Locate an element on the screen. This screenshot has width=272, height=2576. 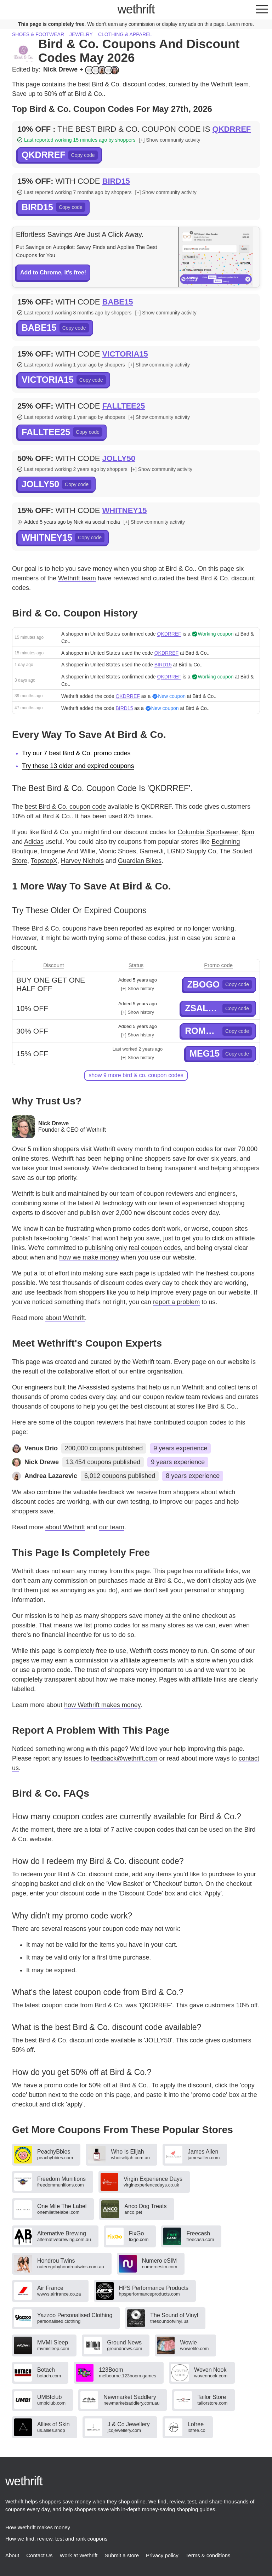
best Bird & Co. coupon code is located at coordinates (65, 806).